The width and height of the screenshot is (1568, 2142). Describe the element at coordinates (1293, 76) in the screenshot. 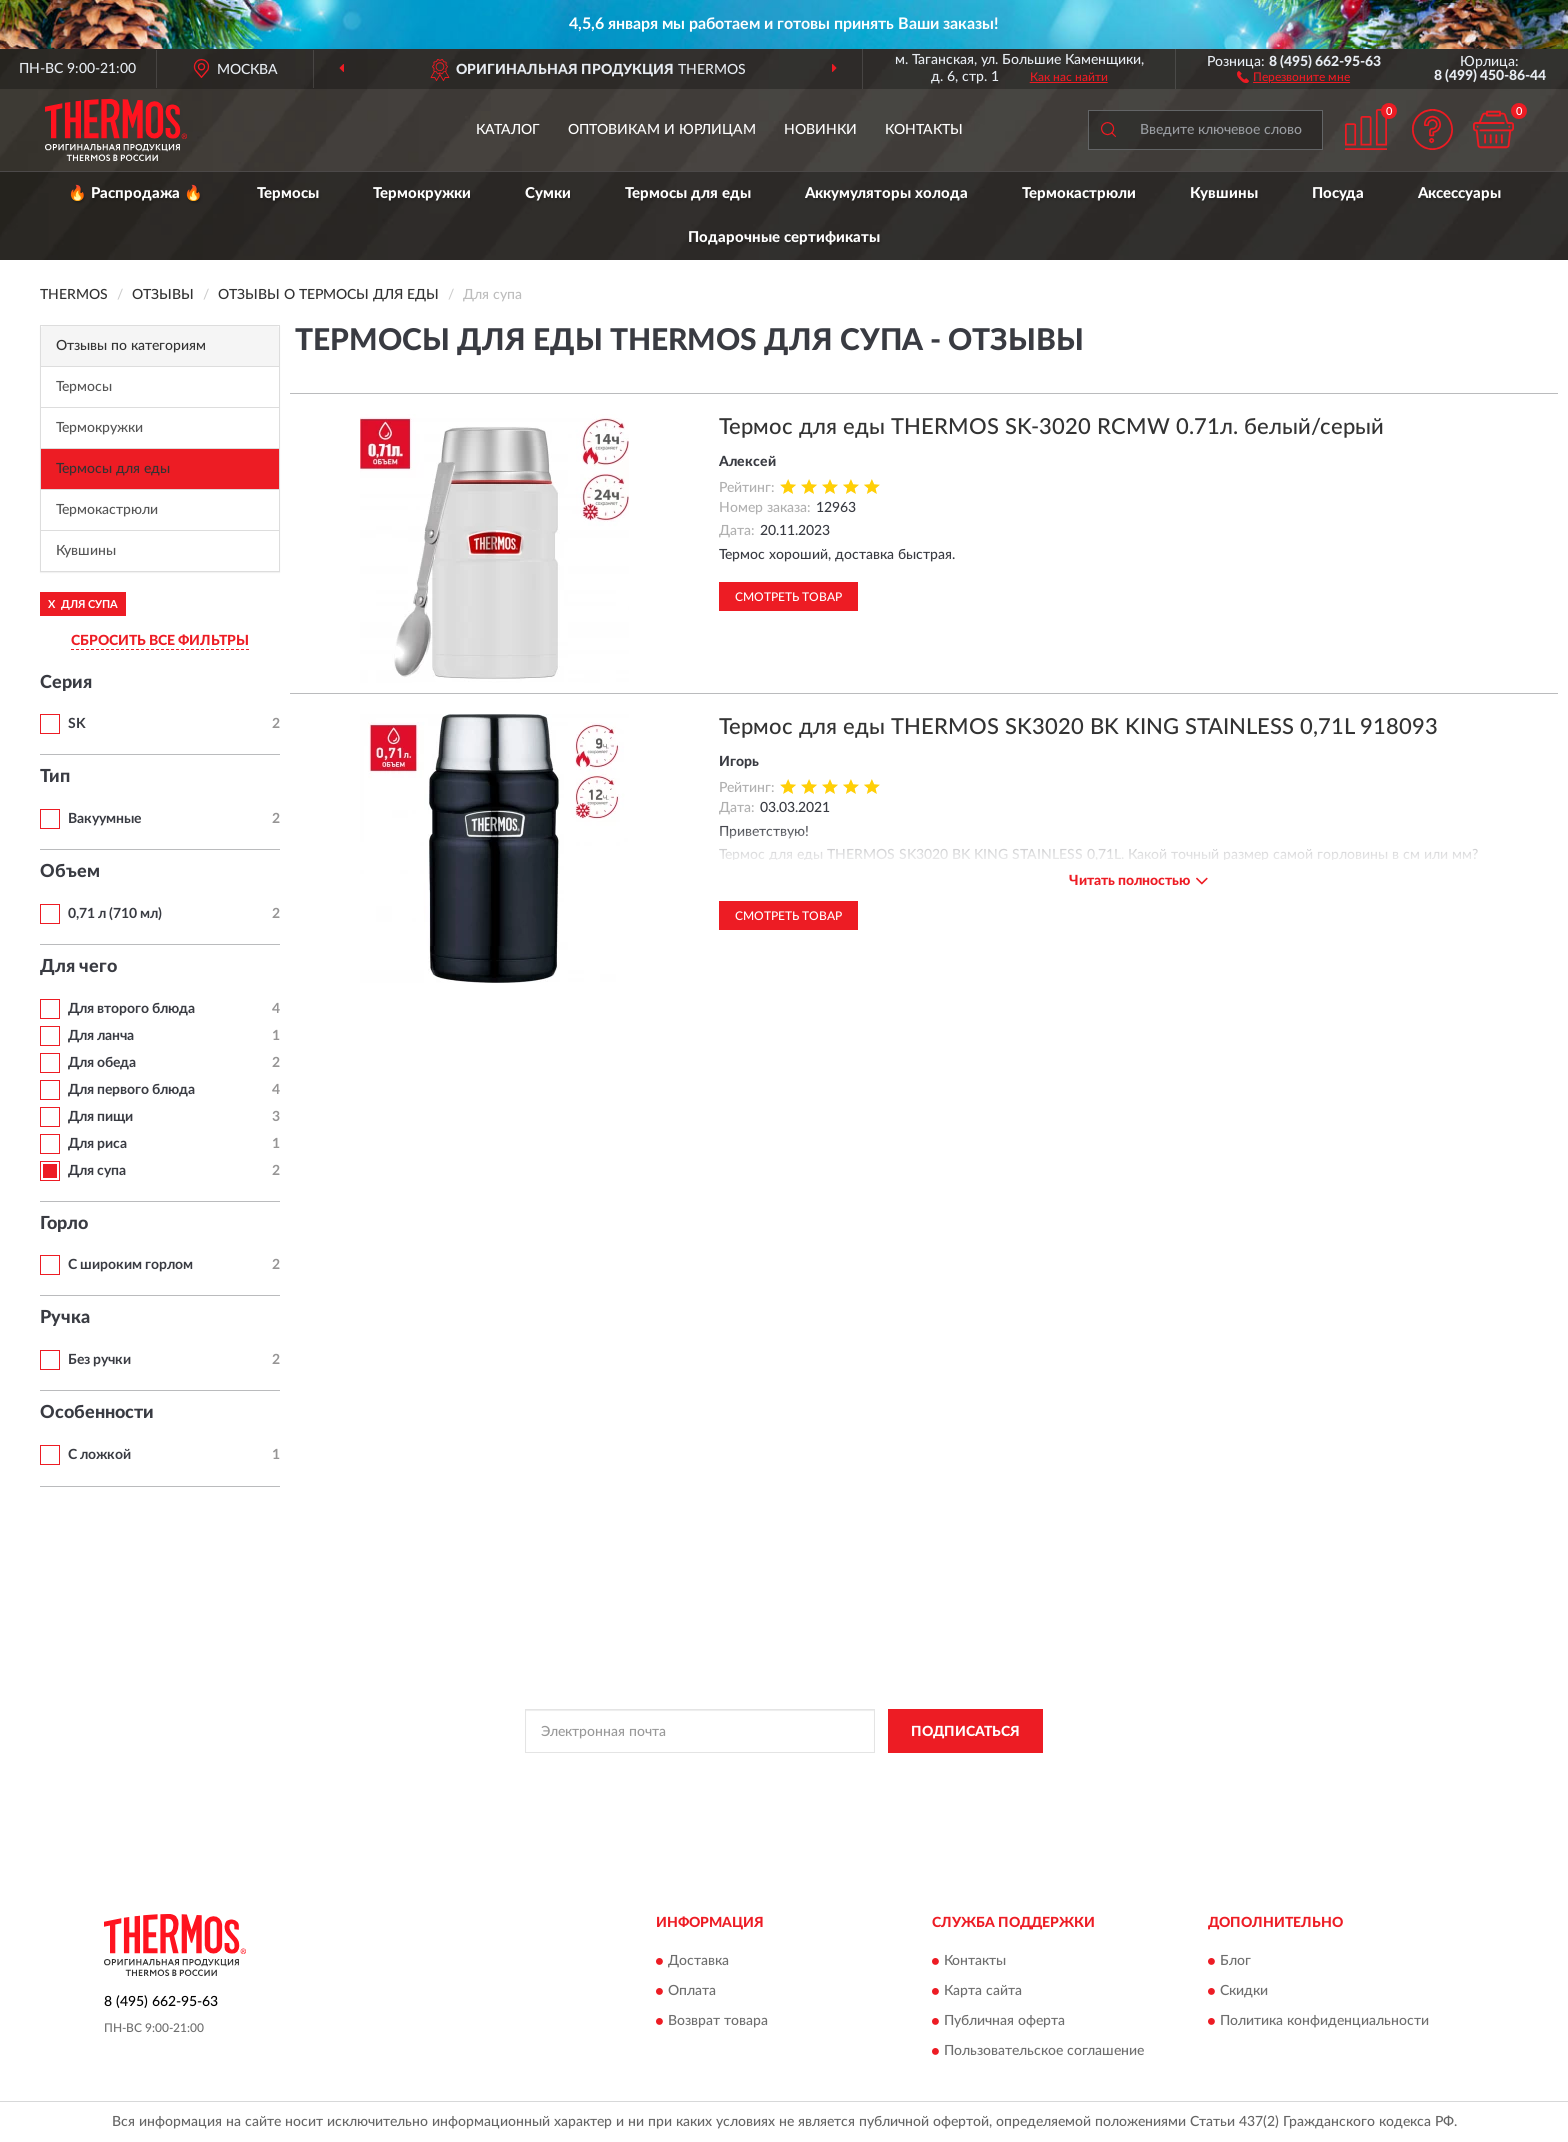

I see `[button]` at that location.